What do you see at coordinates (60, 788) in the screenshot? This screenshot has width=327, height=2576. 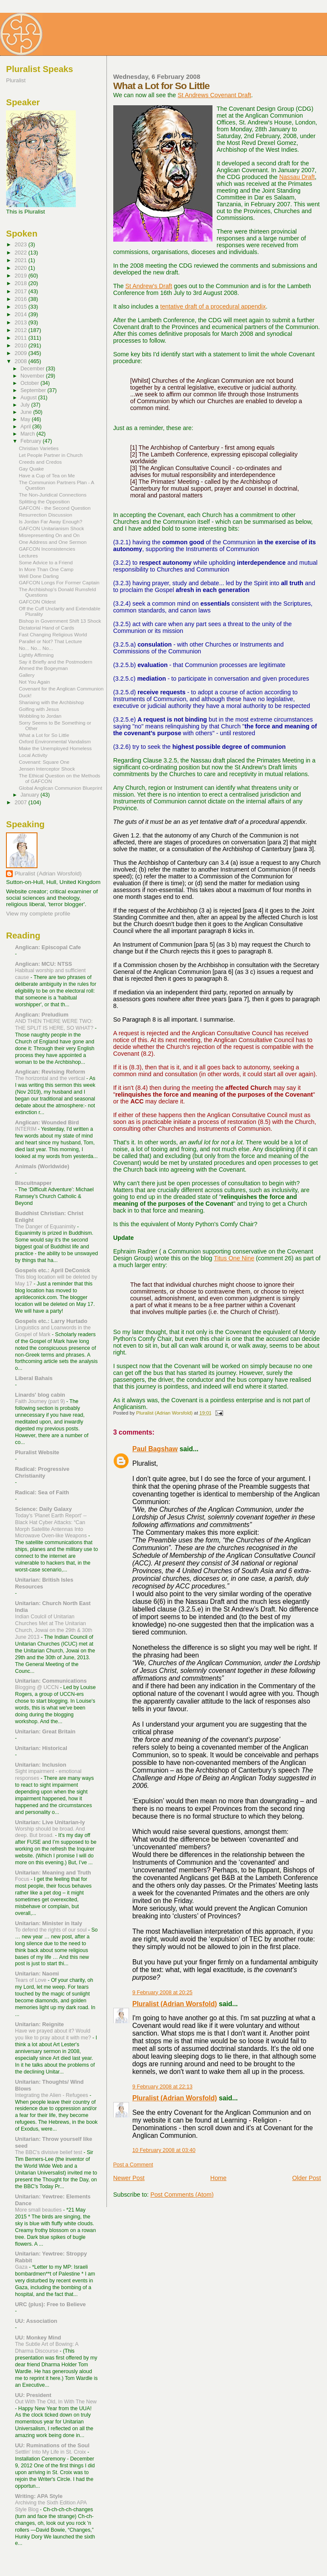 I see `Global Anglican Communion Blueprint` at bounding box center [60, 788].